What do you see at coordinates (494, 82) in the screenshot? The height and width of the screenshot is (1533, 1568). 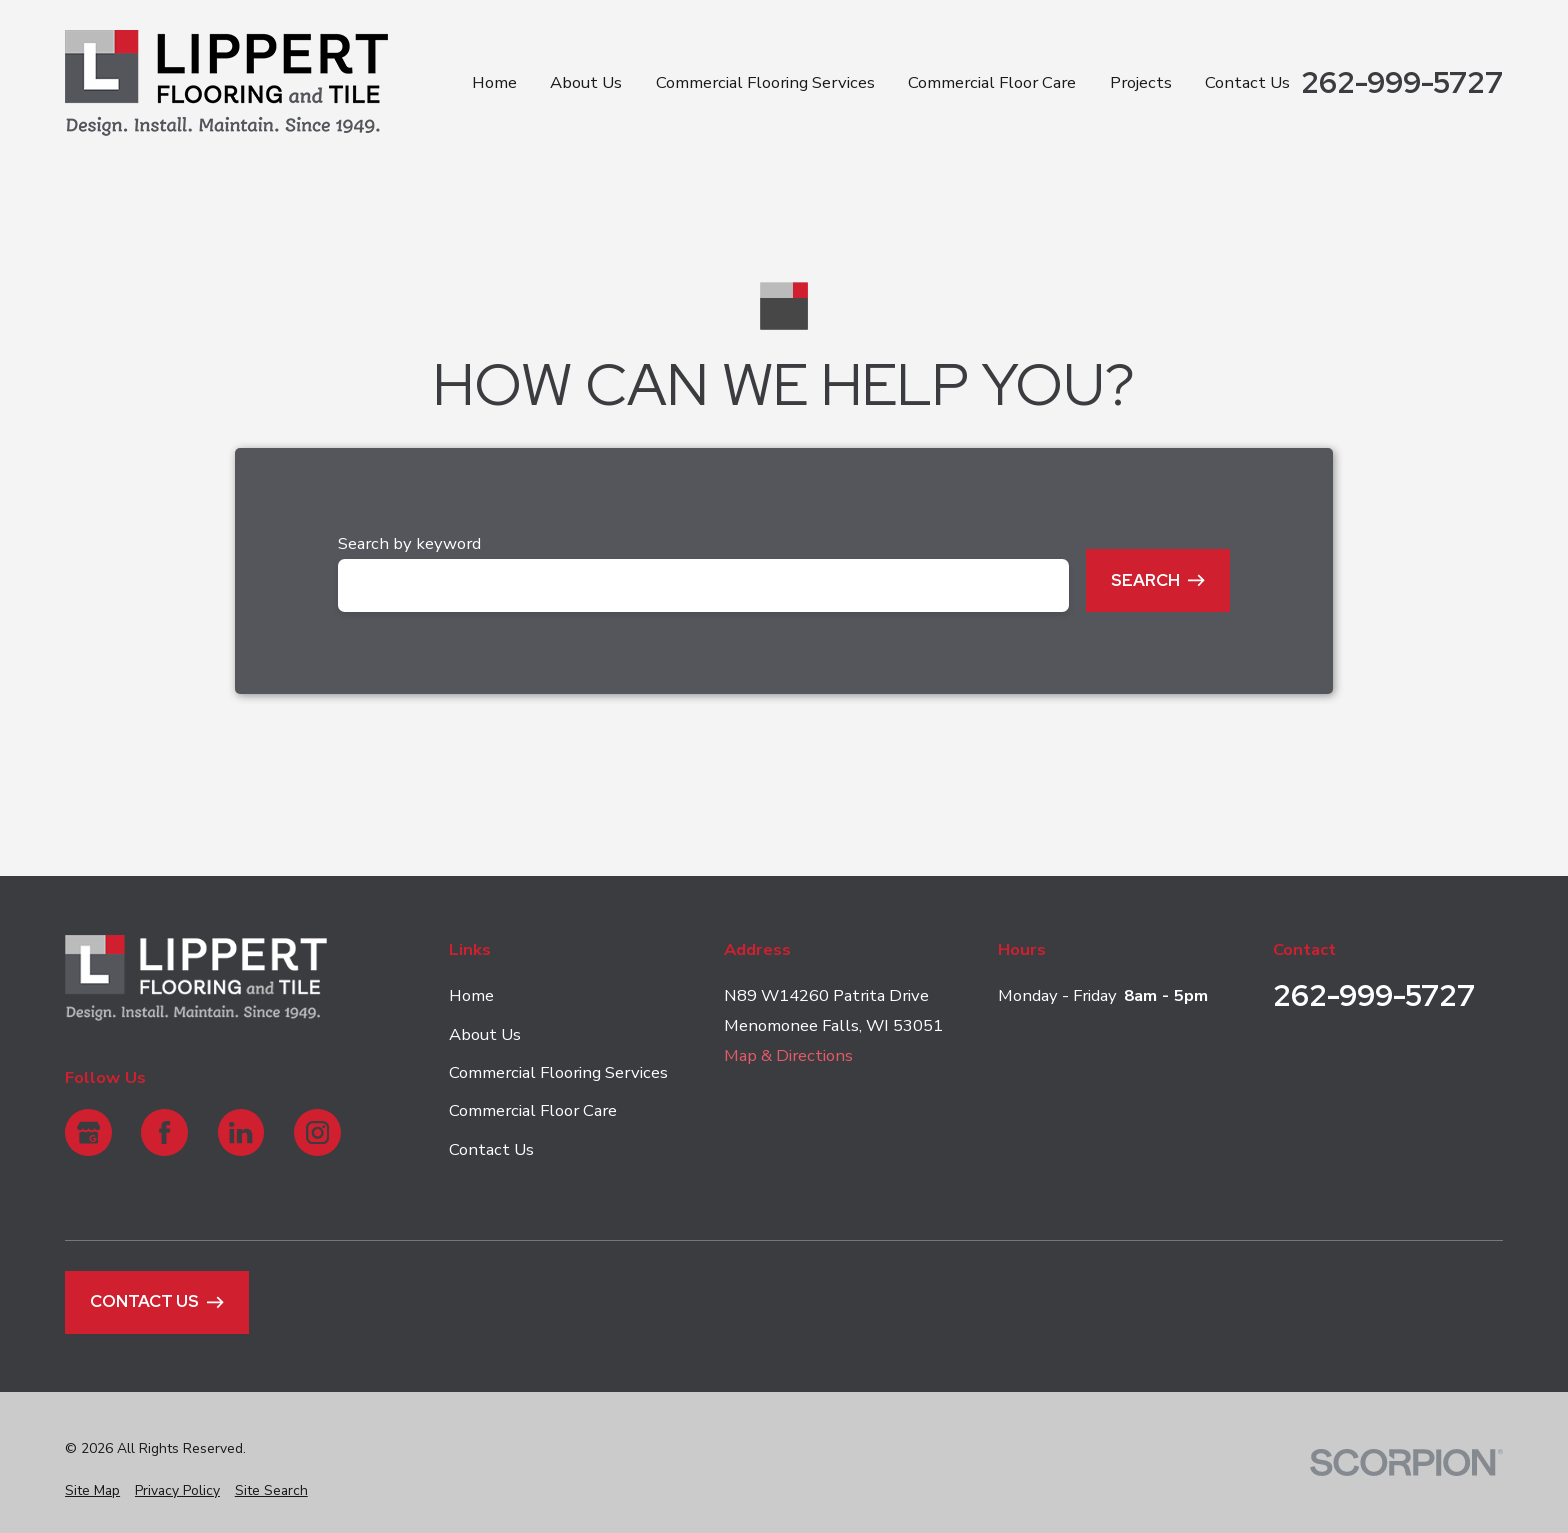 I see `Home [menuitem]` at bounding box center [494, 82].